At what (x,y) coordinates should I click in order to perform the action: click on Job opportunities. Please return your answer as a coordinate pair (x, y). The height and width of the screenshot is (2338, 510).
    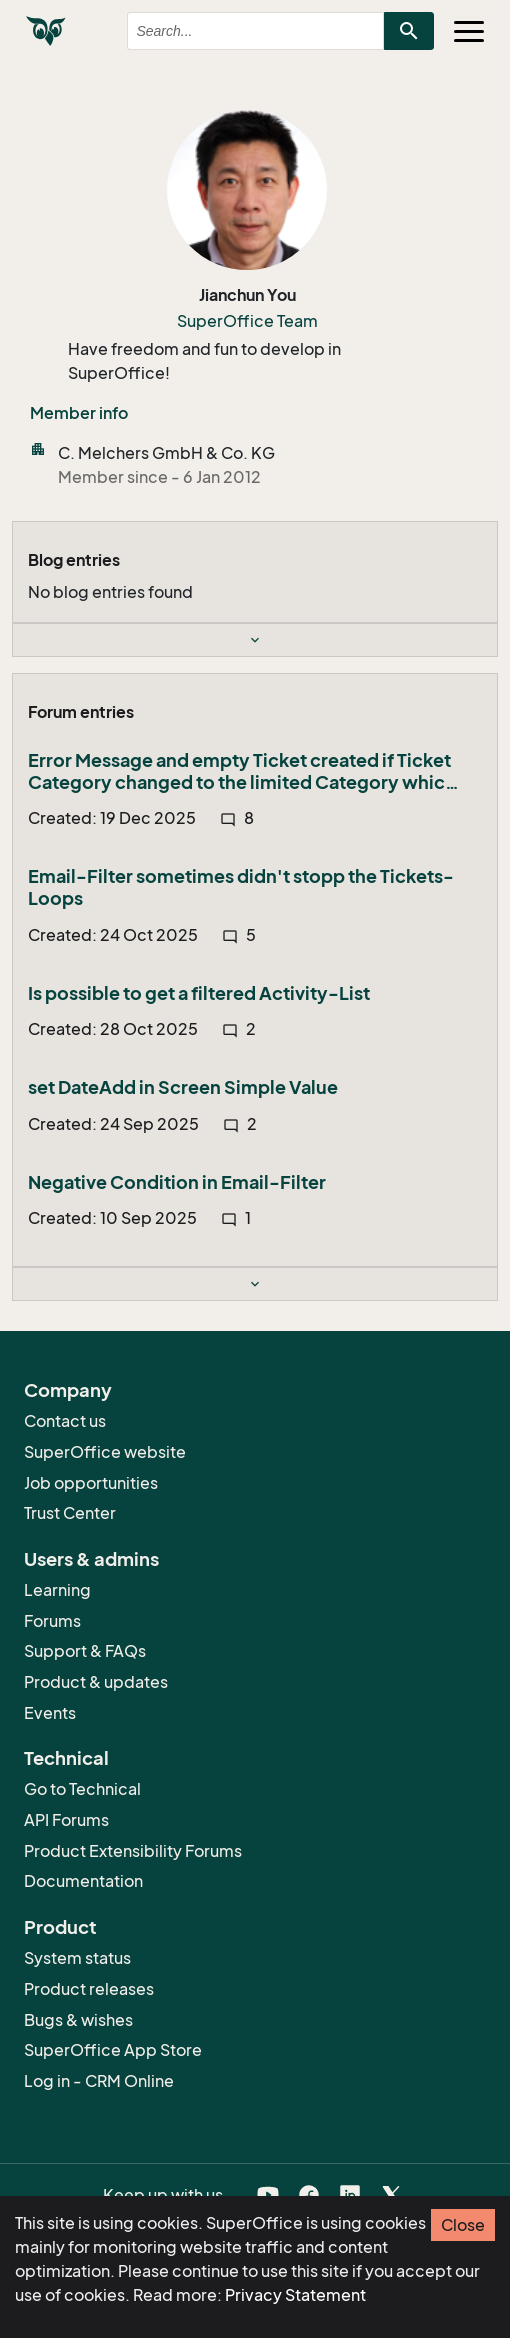
    Looking at the image, I should click on (91, 1483).